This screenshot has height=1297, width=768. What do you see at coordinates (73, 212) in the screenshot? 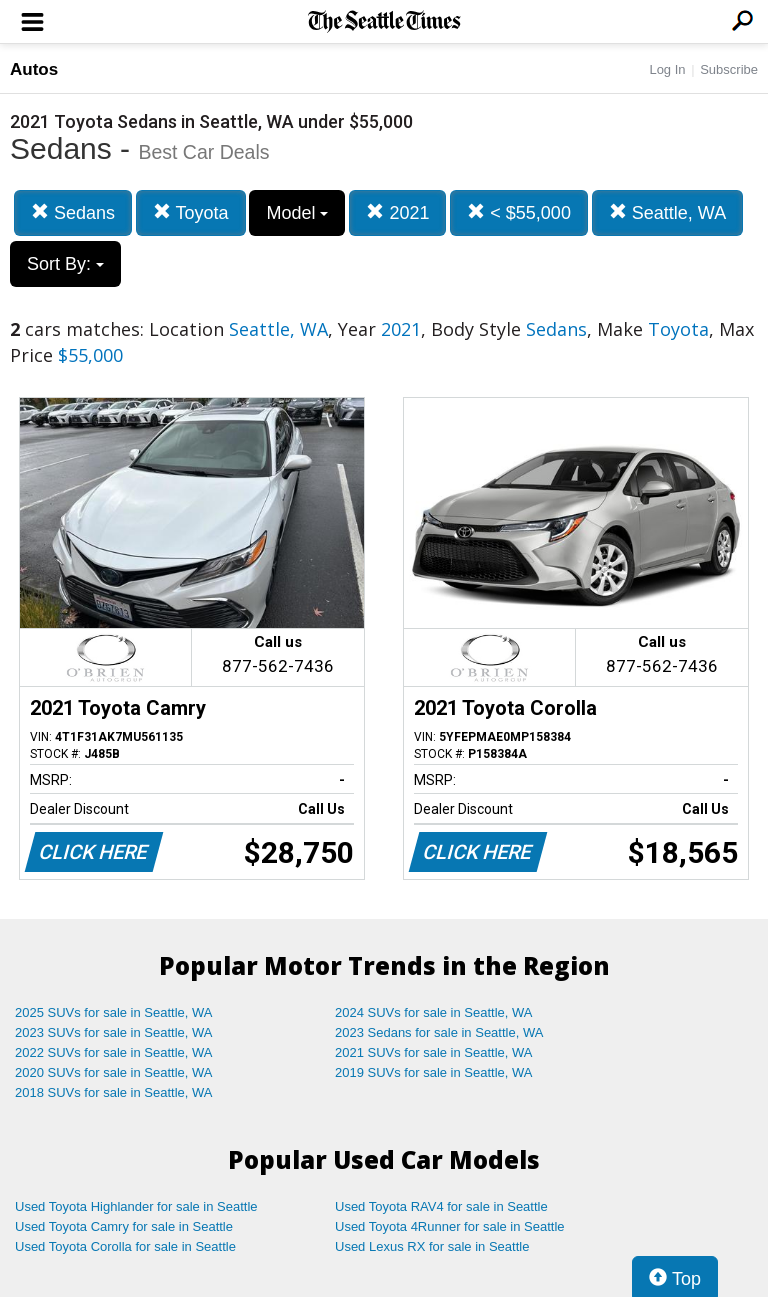
I see `Sedans` at bounding box center [73, 212].